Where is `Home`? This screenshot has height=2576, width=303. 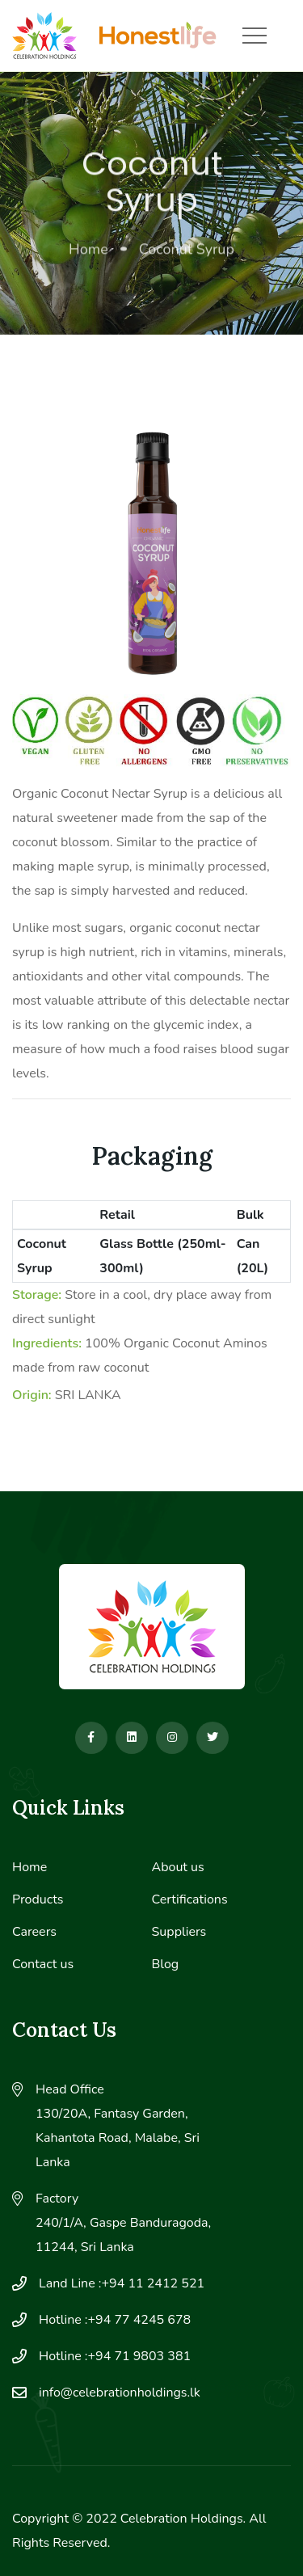 Home is located at coordinates (88, 251).